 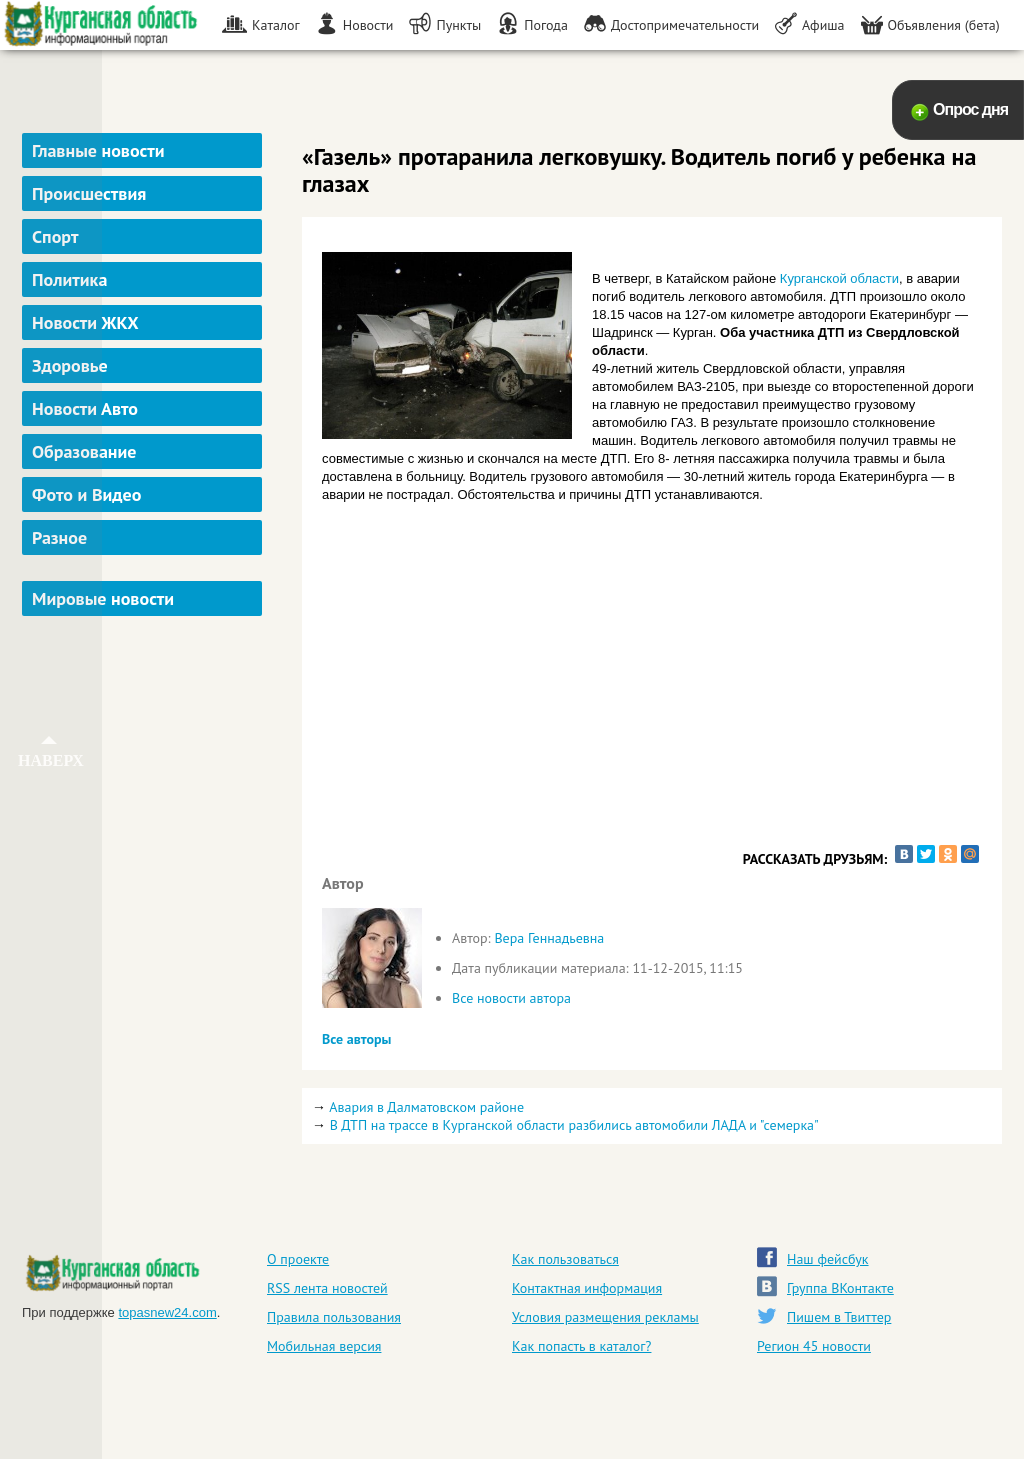 I want to click on Регион 45 новости, so click(x=814, y=1346).